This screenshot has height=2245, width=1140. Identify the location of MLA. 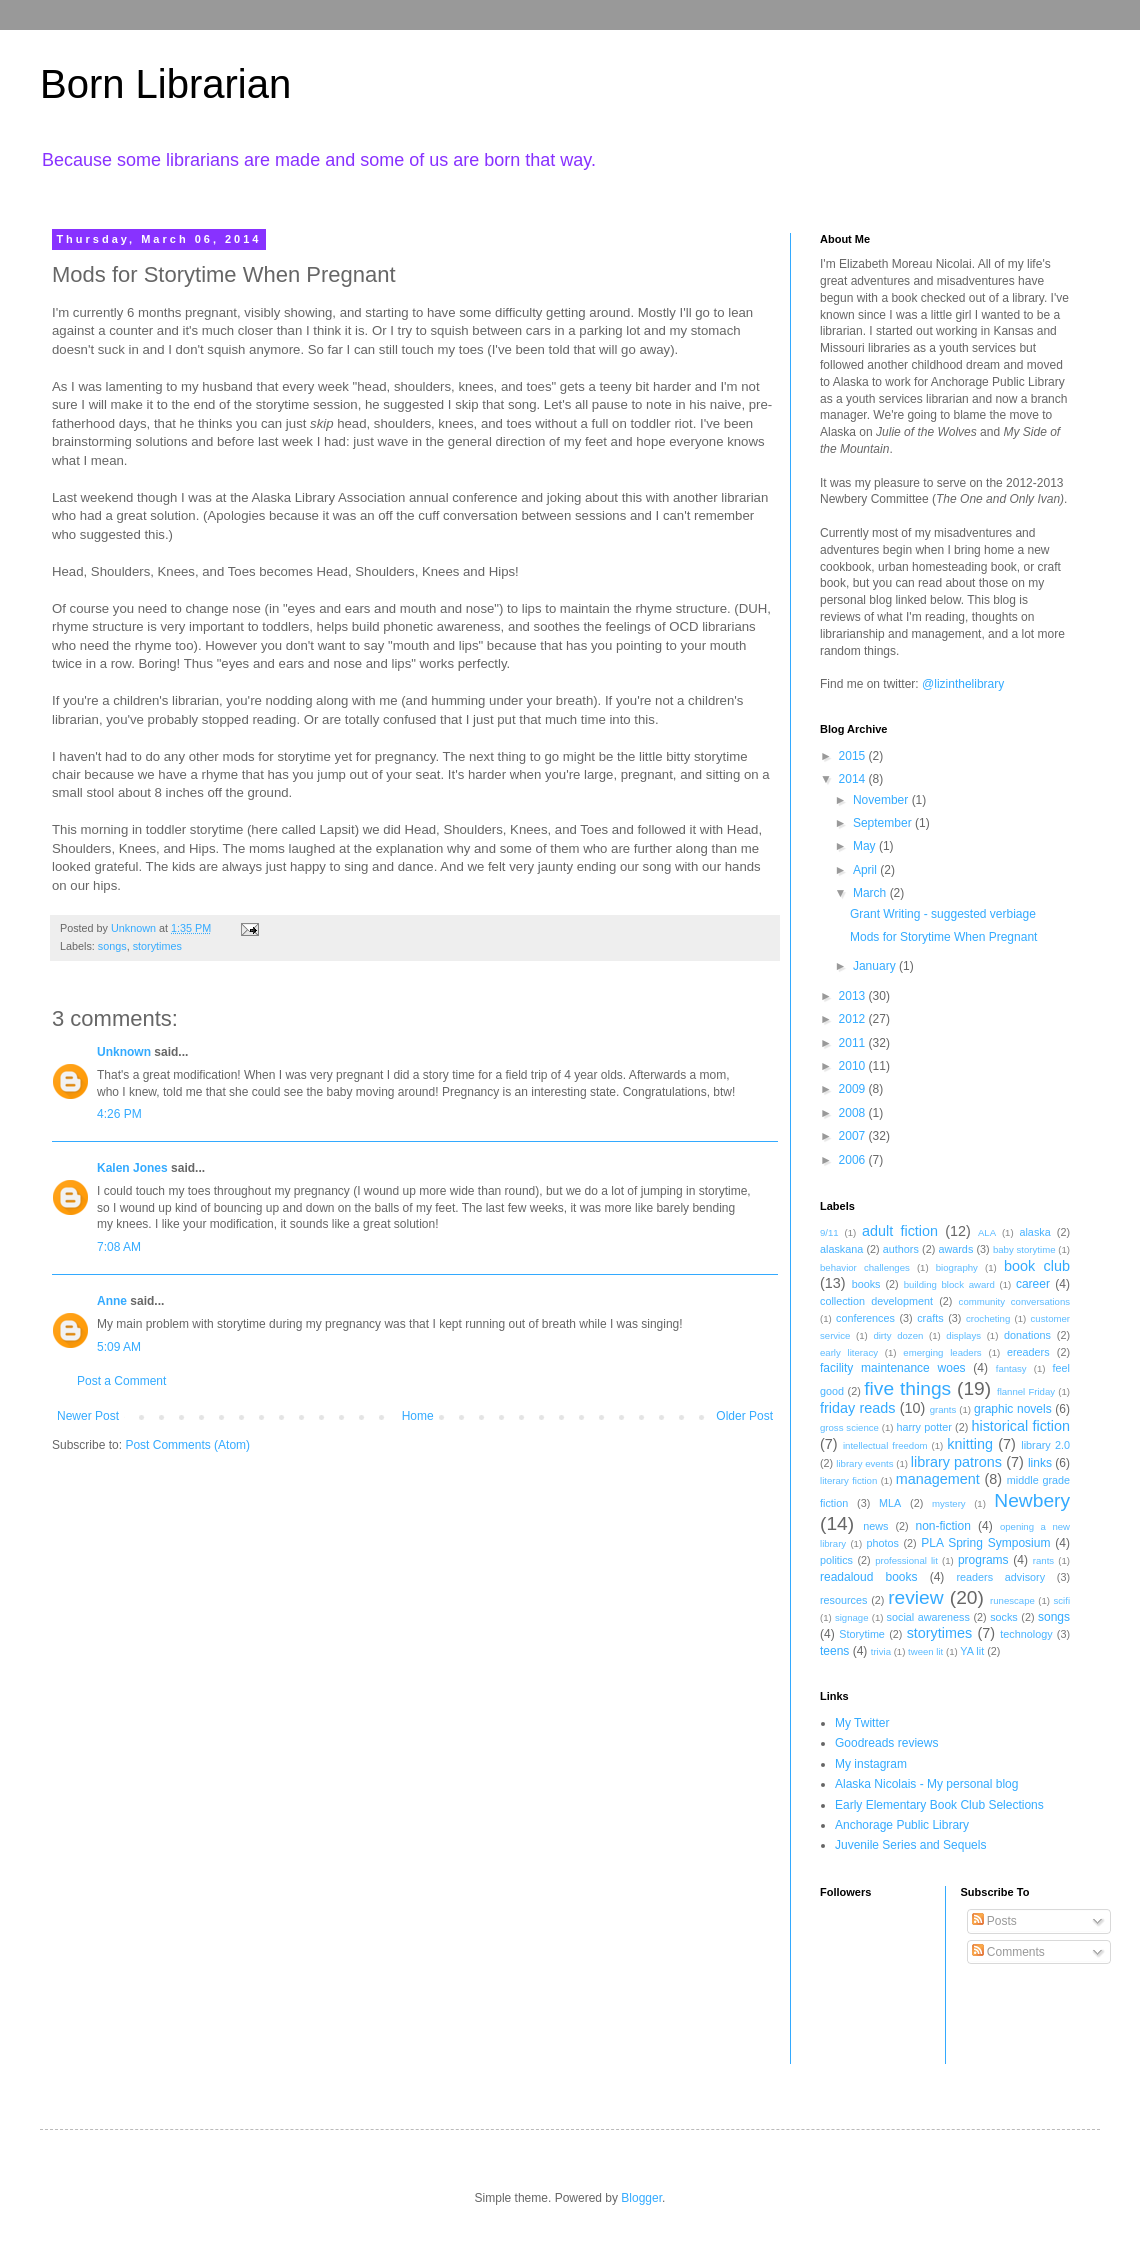
(890, 1503).